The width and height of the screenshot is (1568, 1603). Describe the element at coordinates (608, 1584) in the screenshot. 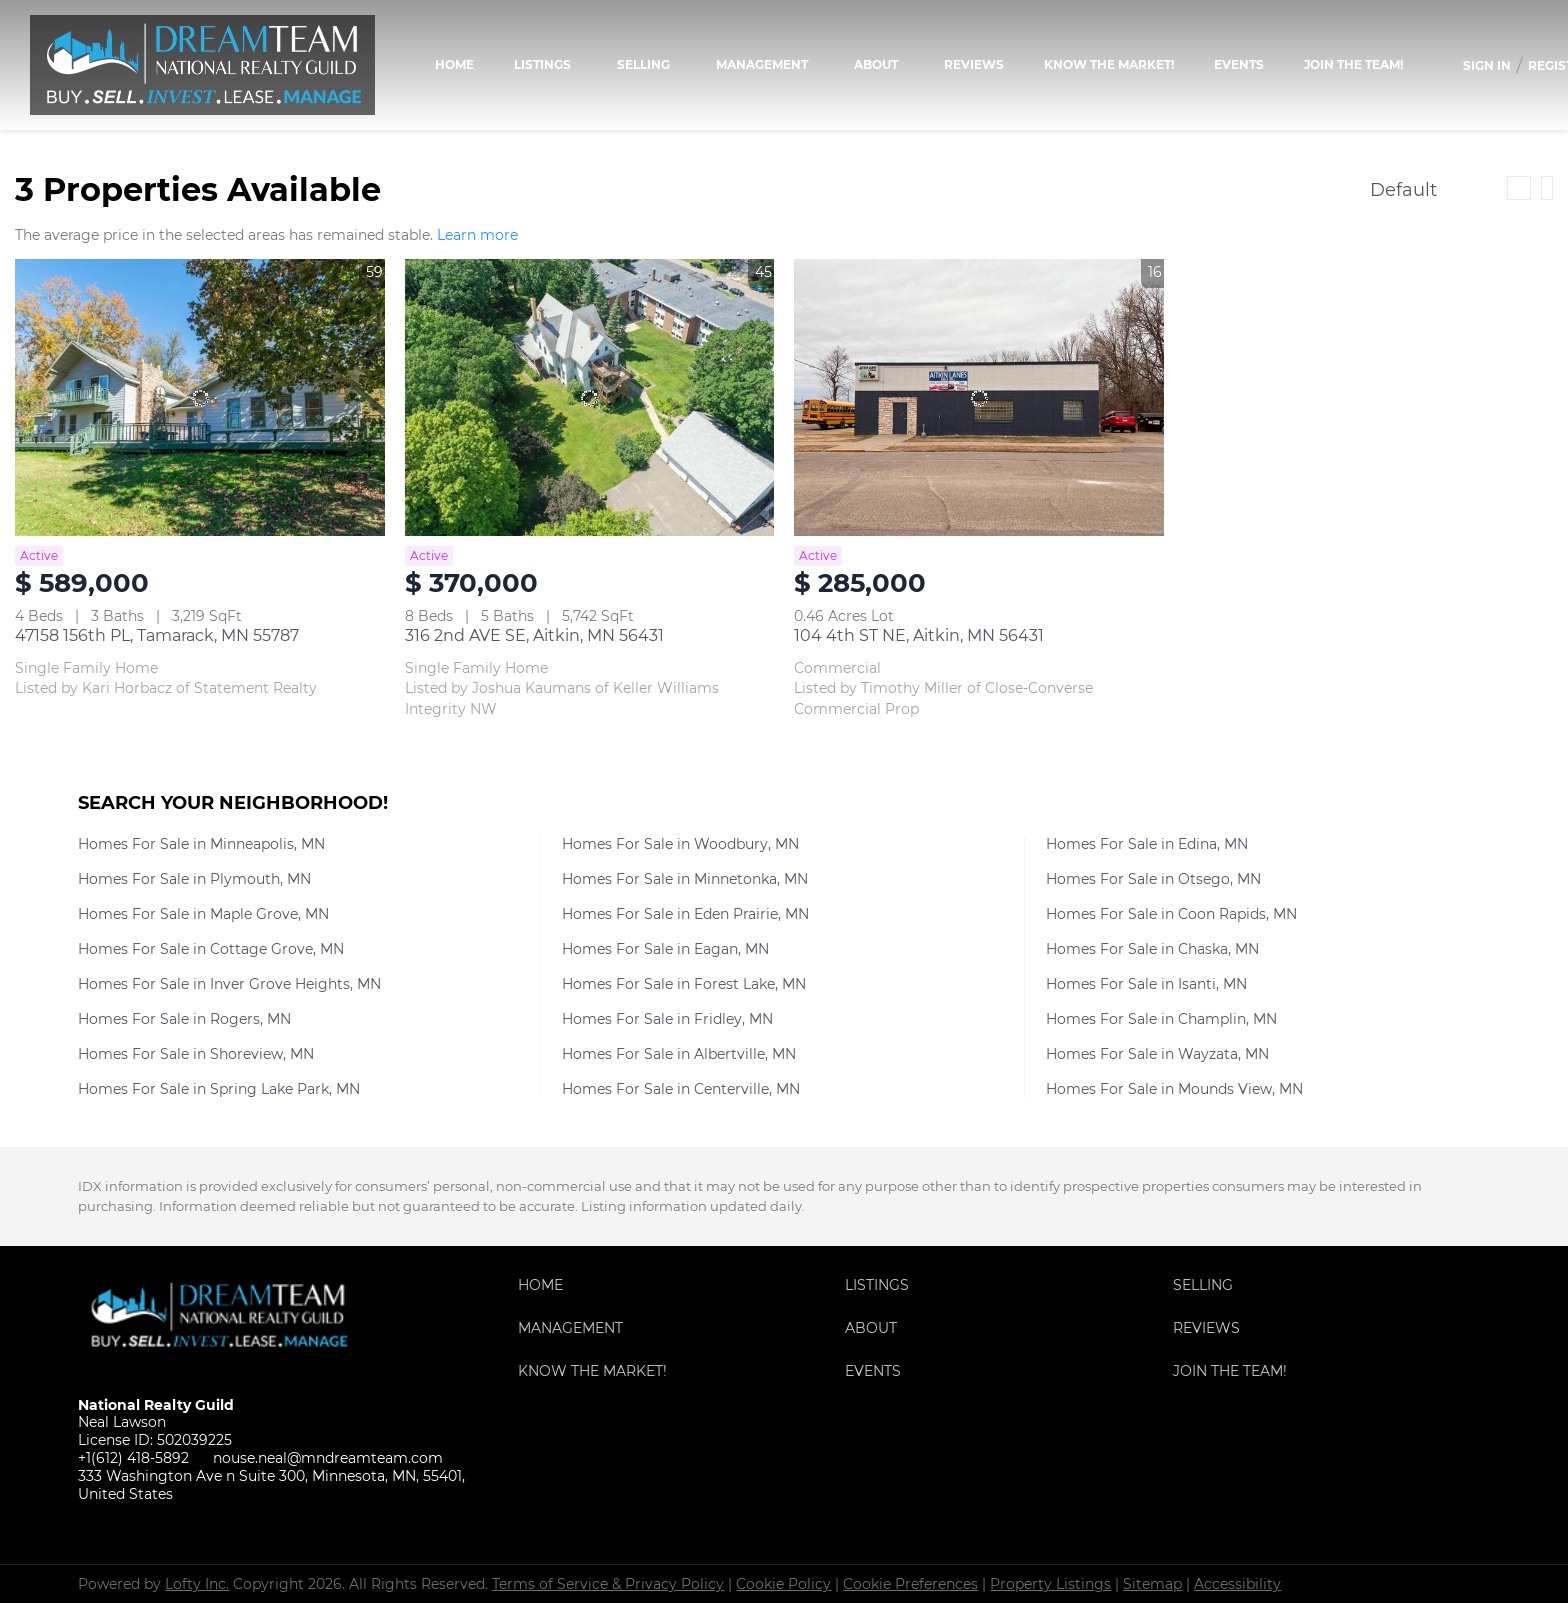

I see `Terms of Service & Privacy Policy` at that location.